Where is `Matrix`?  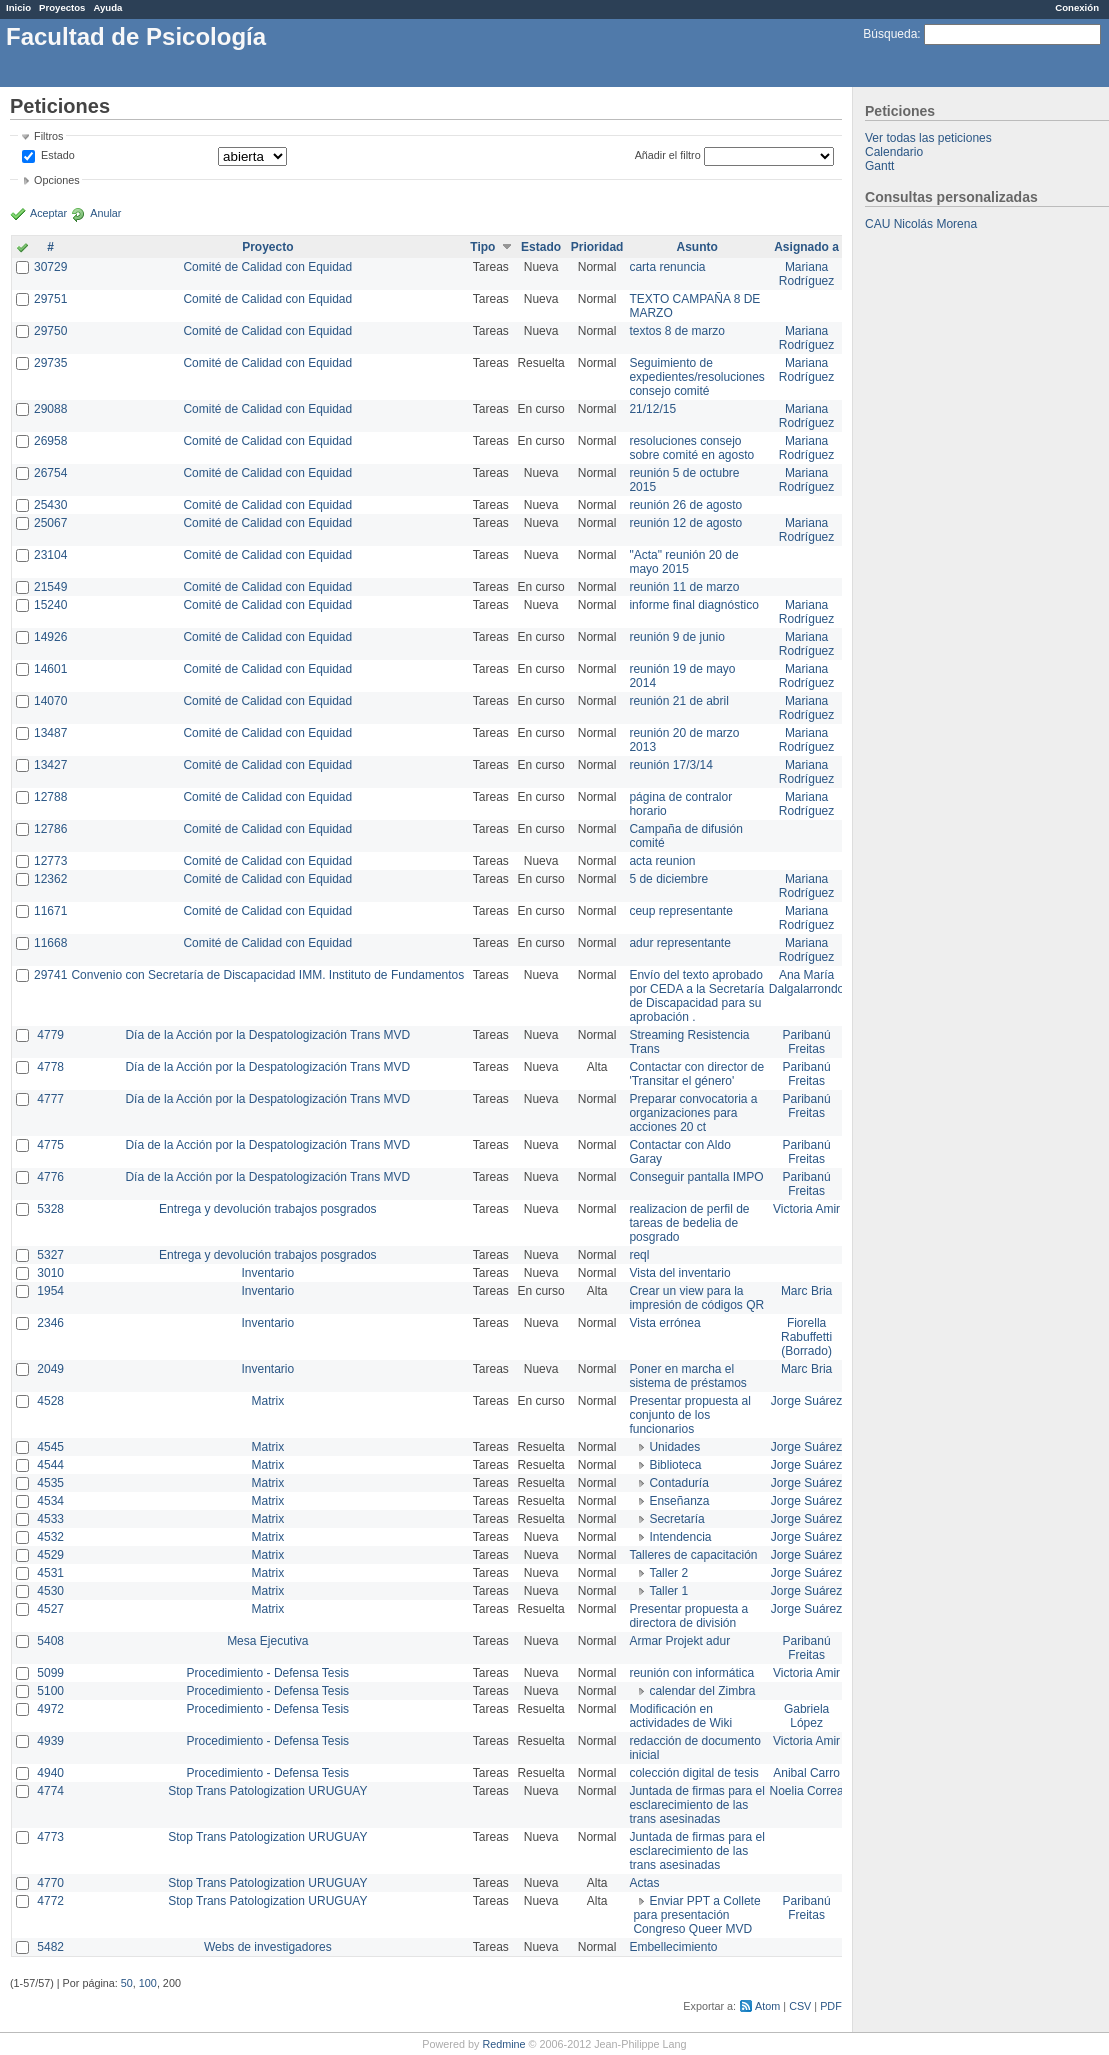 Matrix is located at coordinates (267, 1401).